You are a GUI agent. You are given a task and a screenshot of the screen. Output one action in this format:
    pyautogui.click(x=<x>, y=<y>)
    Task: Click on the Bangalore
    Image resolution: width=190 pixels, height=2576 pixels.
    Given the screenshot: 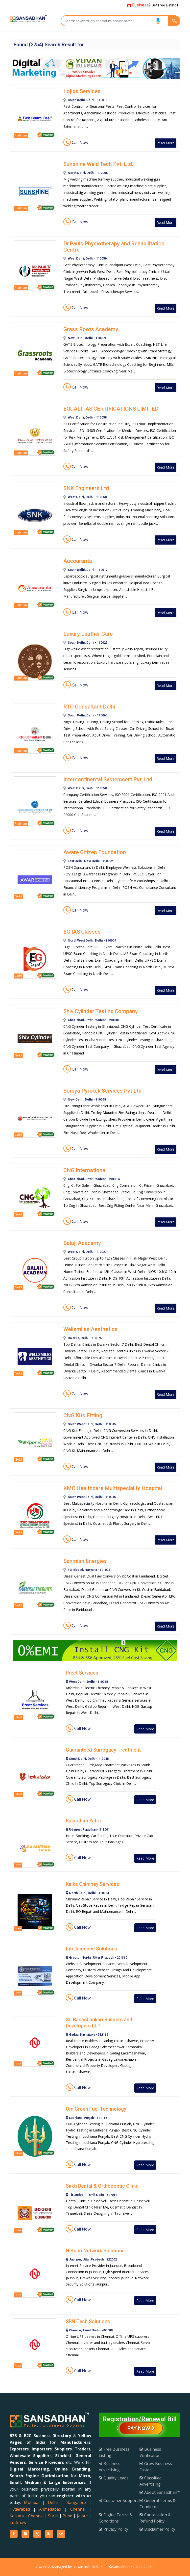 What is the action you would take?
    pyautogui.click(x=76, y=2502)
    